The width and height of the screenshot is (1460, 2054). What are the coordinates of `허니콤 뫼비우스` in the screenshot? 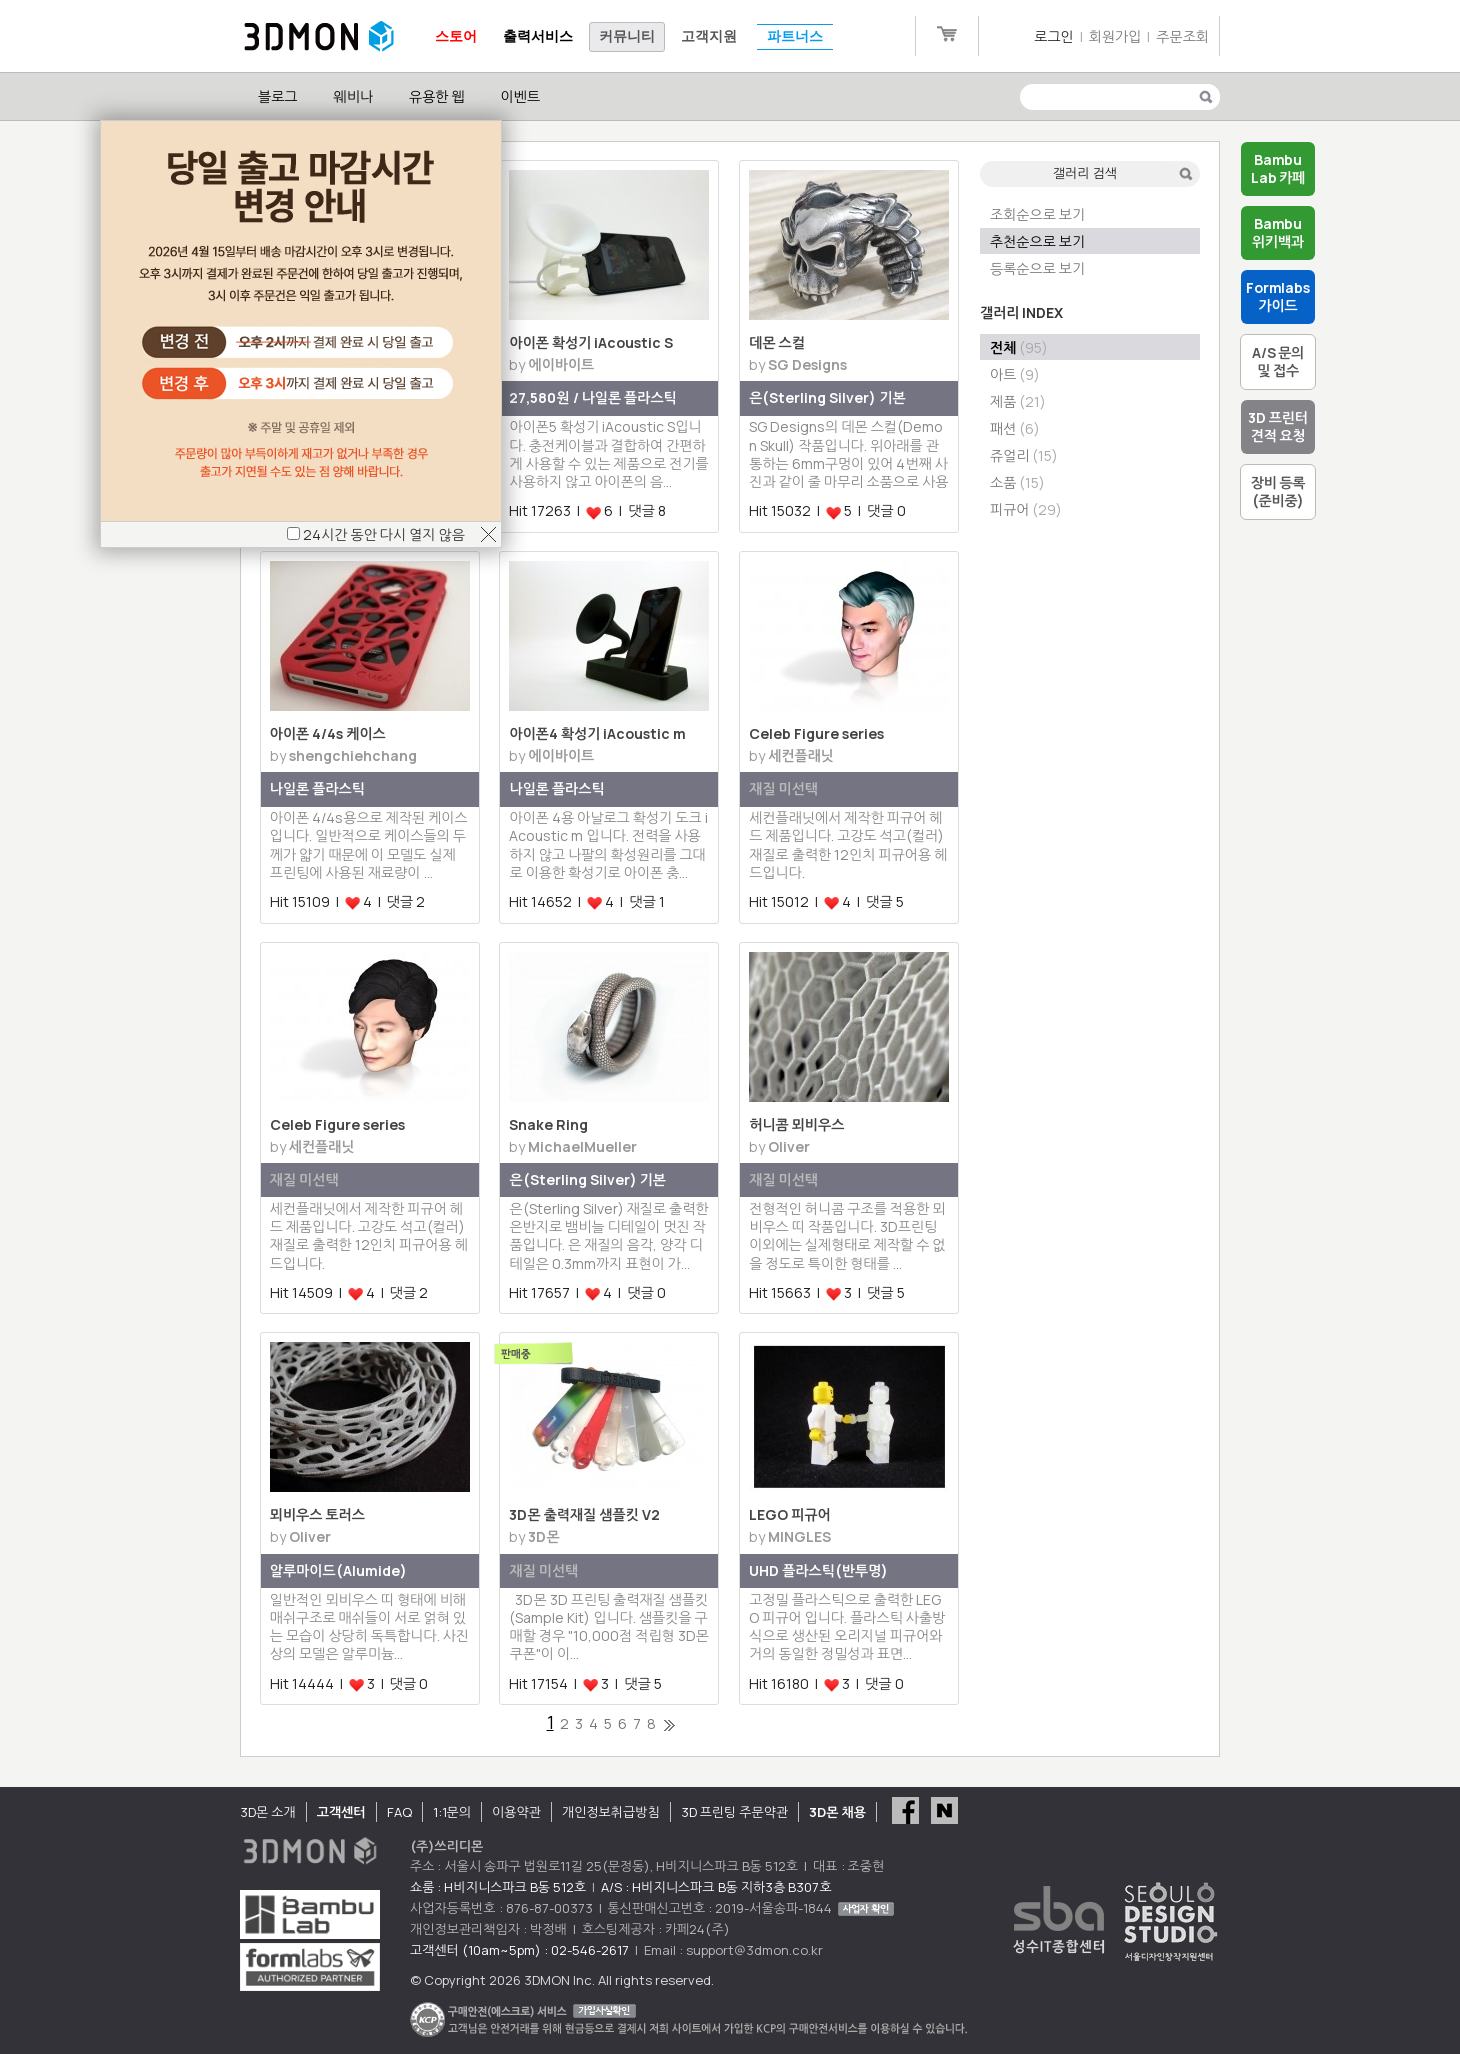 It's located at (796, 1124).